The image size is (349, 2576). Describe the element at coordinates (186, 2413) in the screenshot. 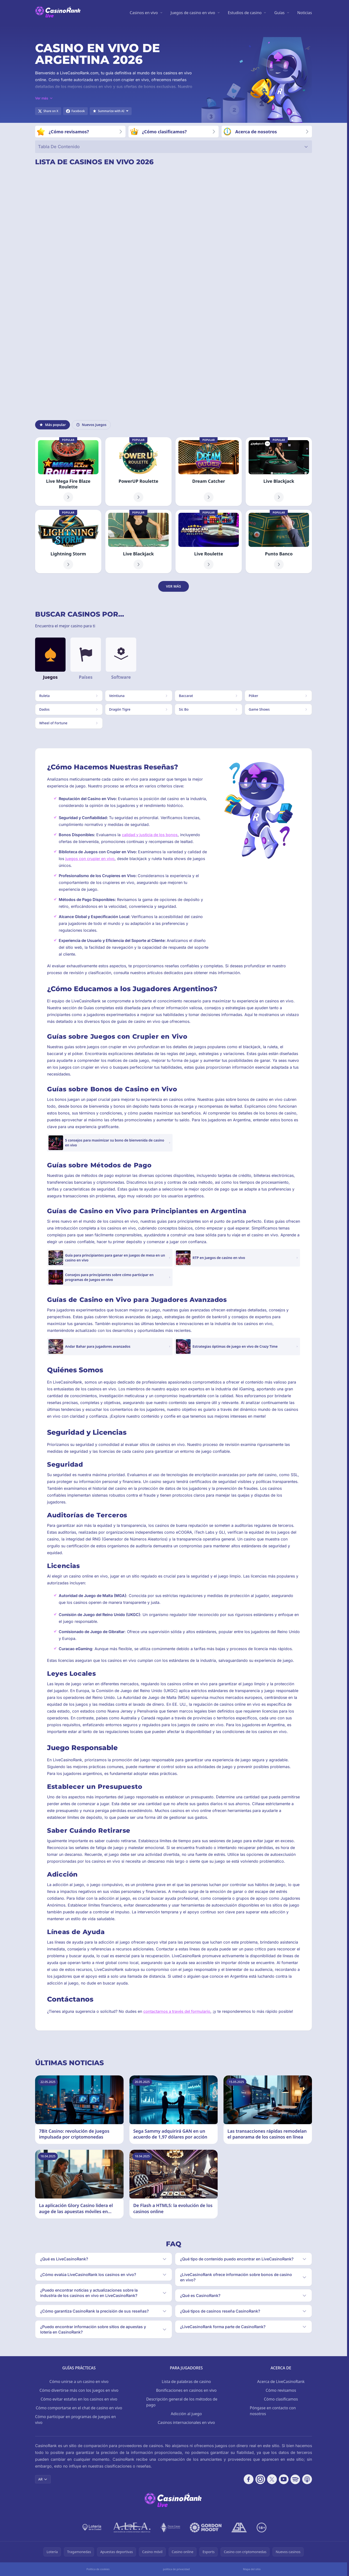

I see `Adicción al juego` at that location.